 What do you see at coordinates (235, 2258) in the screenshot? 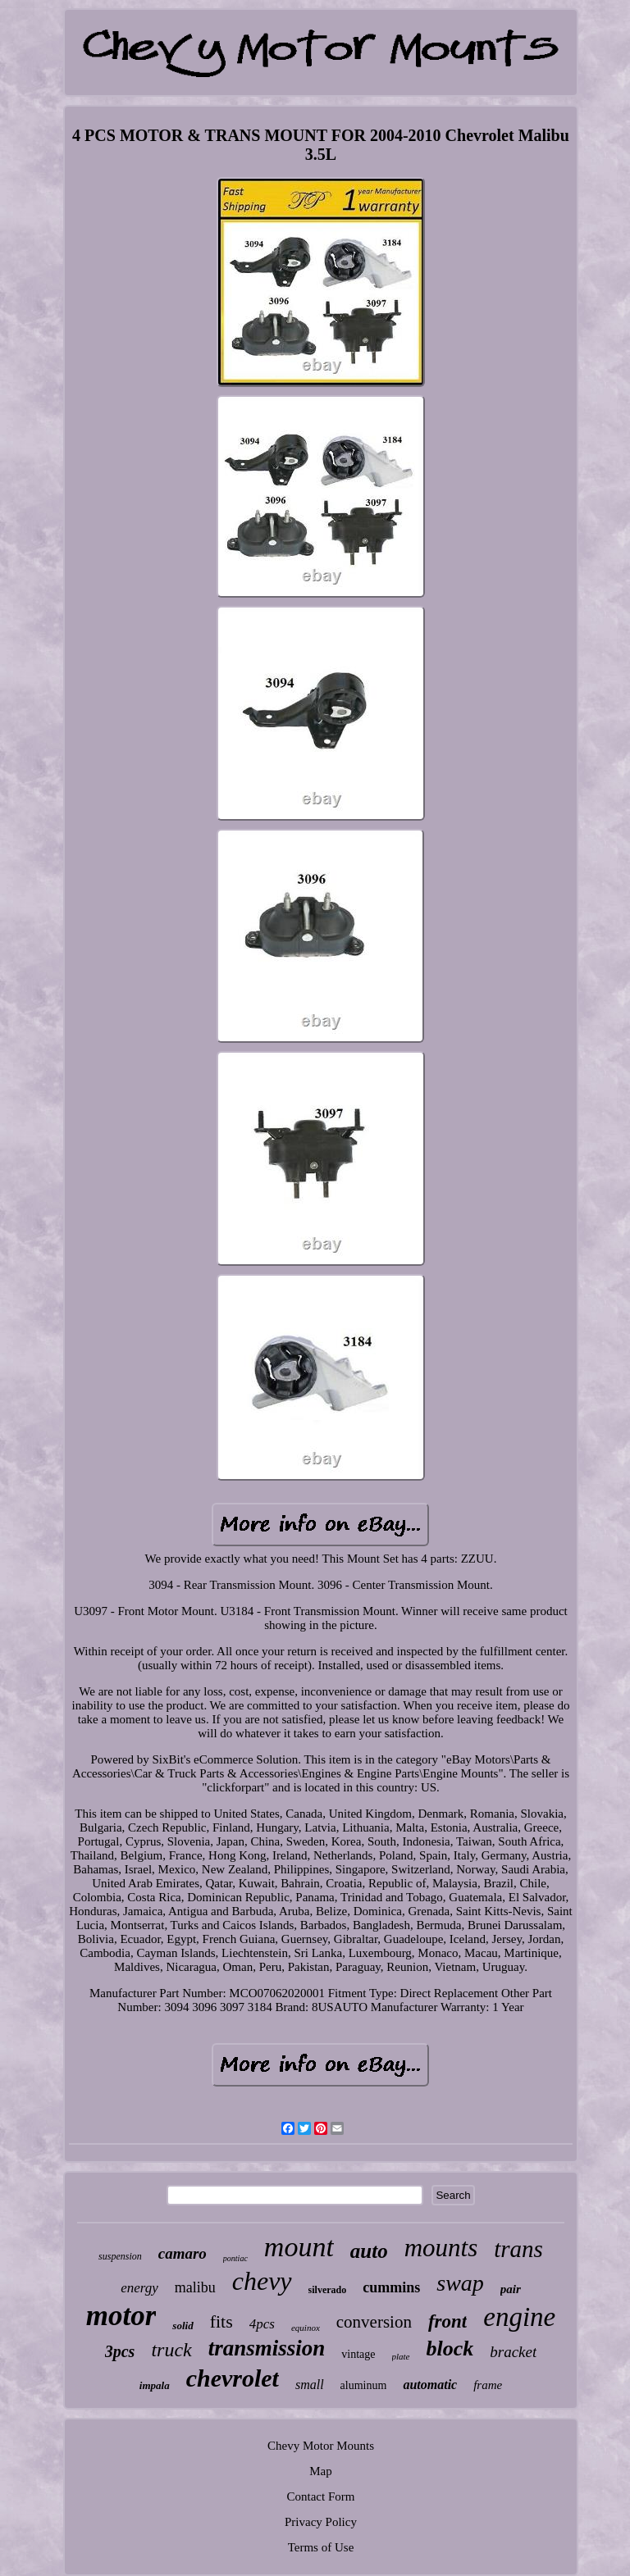
I see `pontiac` at bounding box center [235, 2258].